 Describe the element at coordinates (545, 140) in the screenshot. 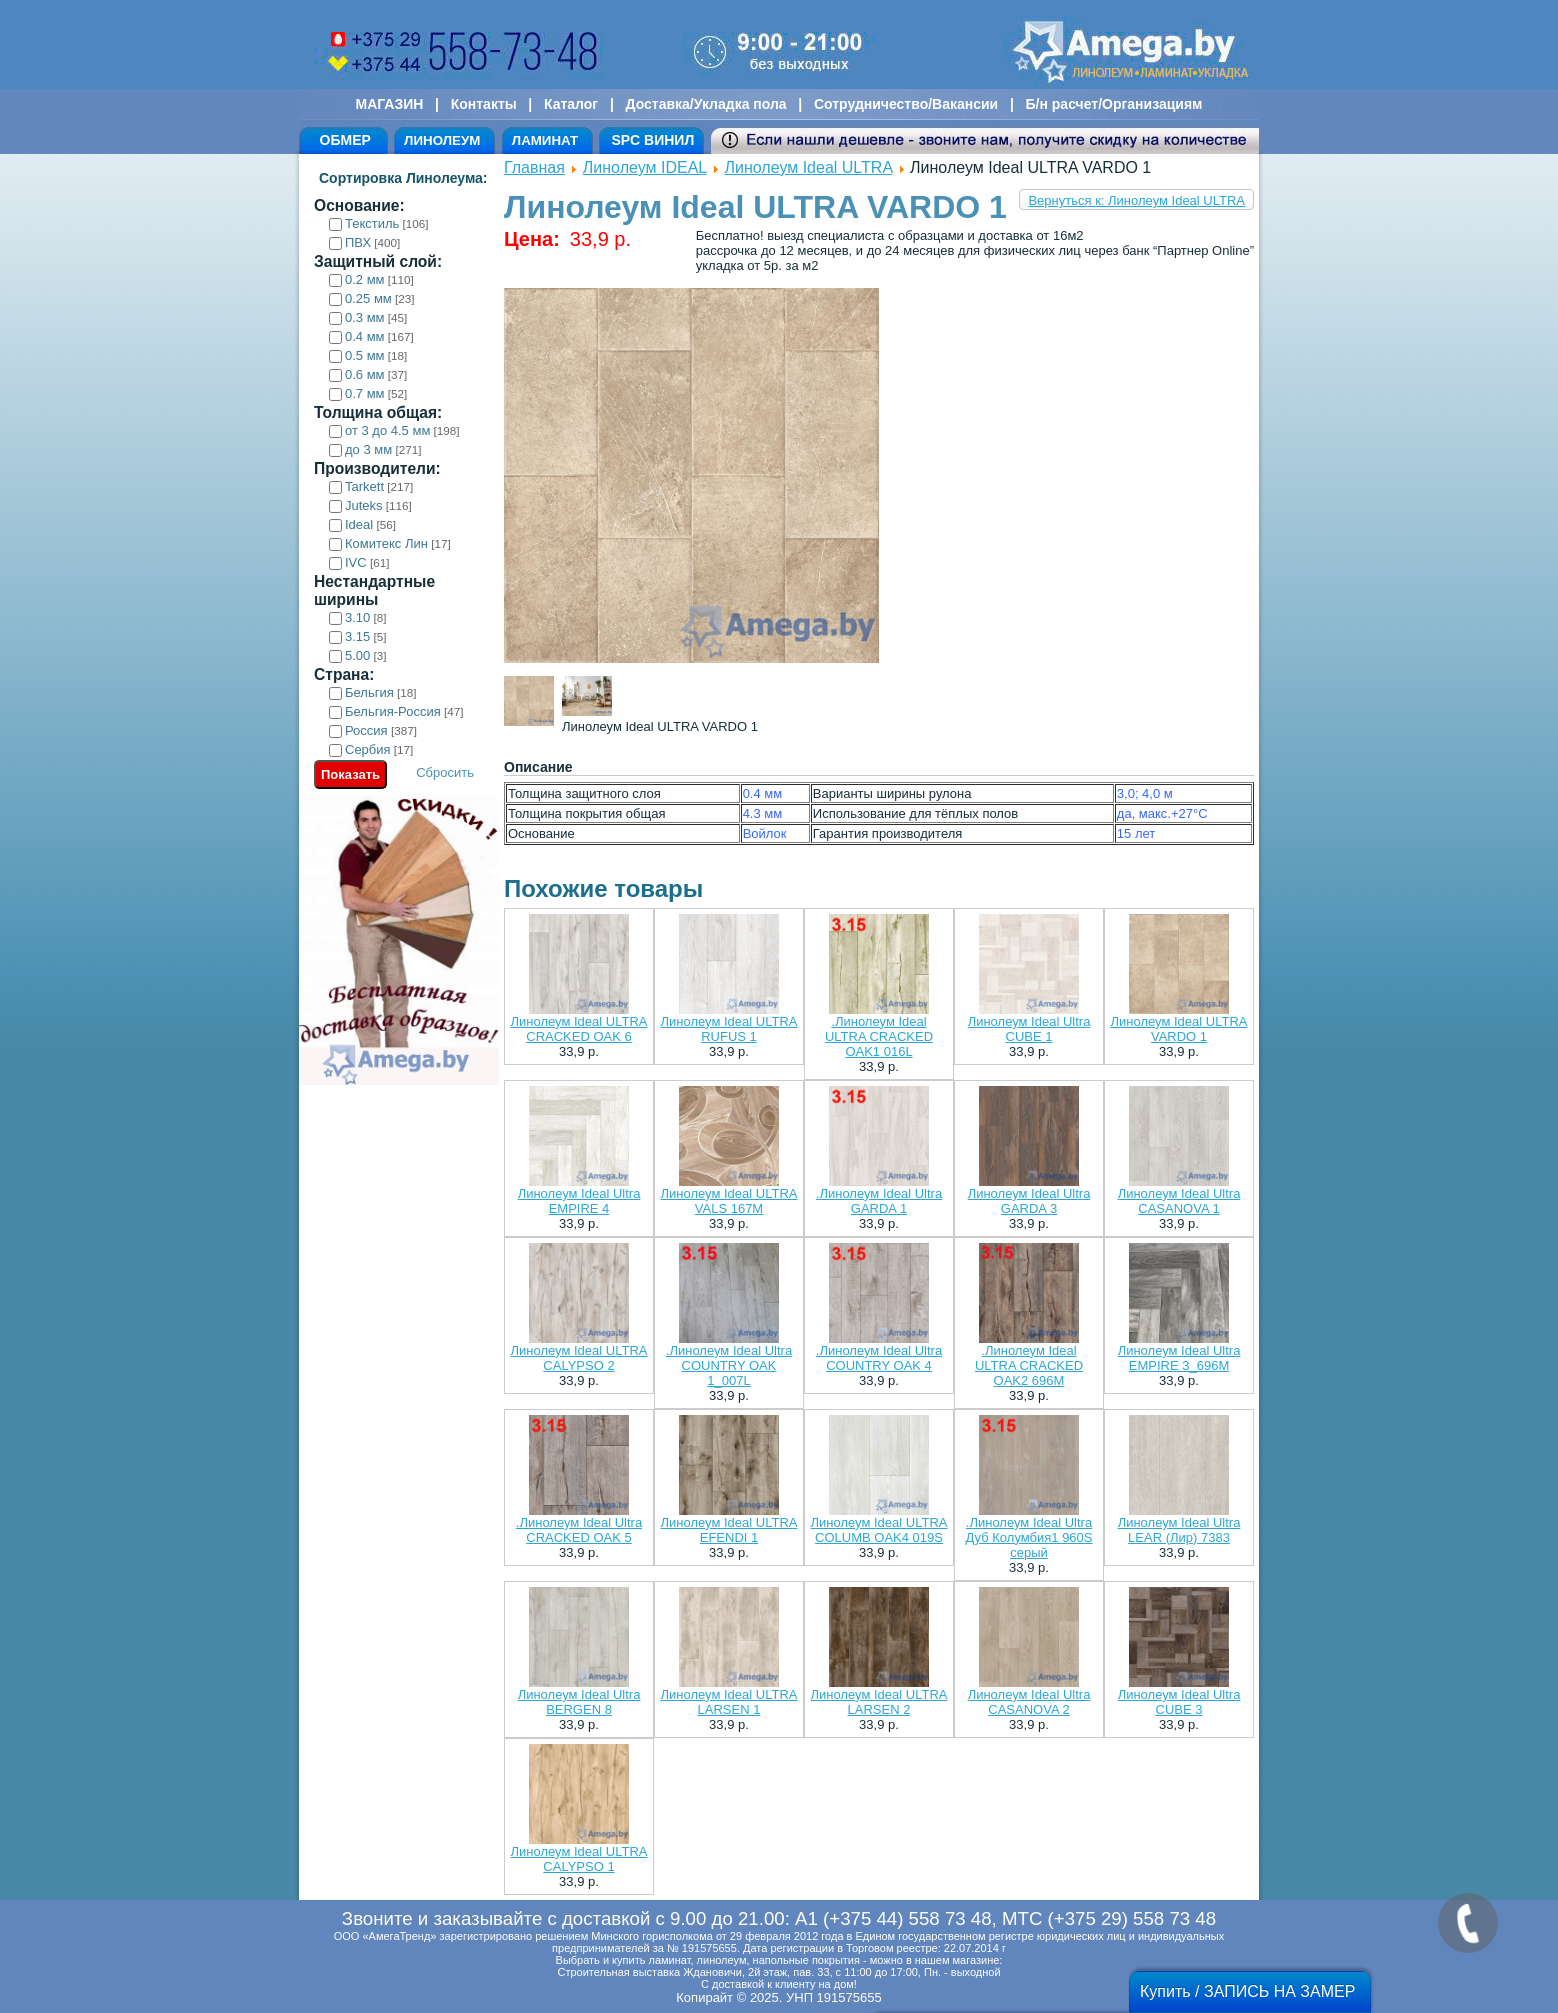

I see `ЛАМИНАТ` at that location.